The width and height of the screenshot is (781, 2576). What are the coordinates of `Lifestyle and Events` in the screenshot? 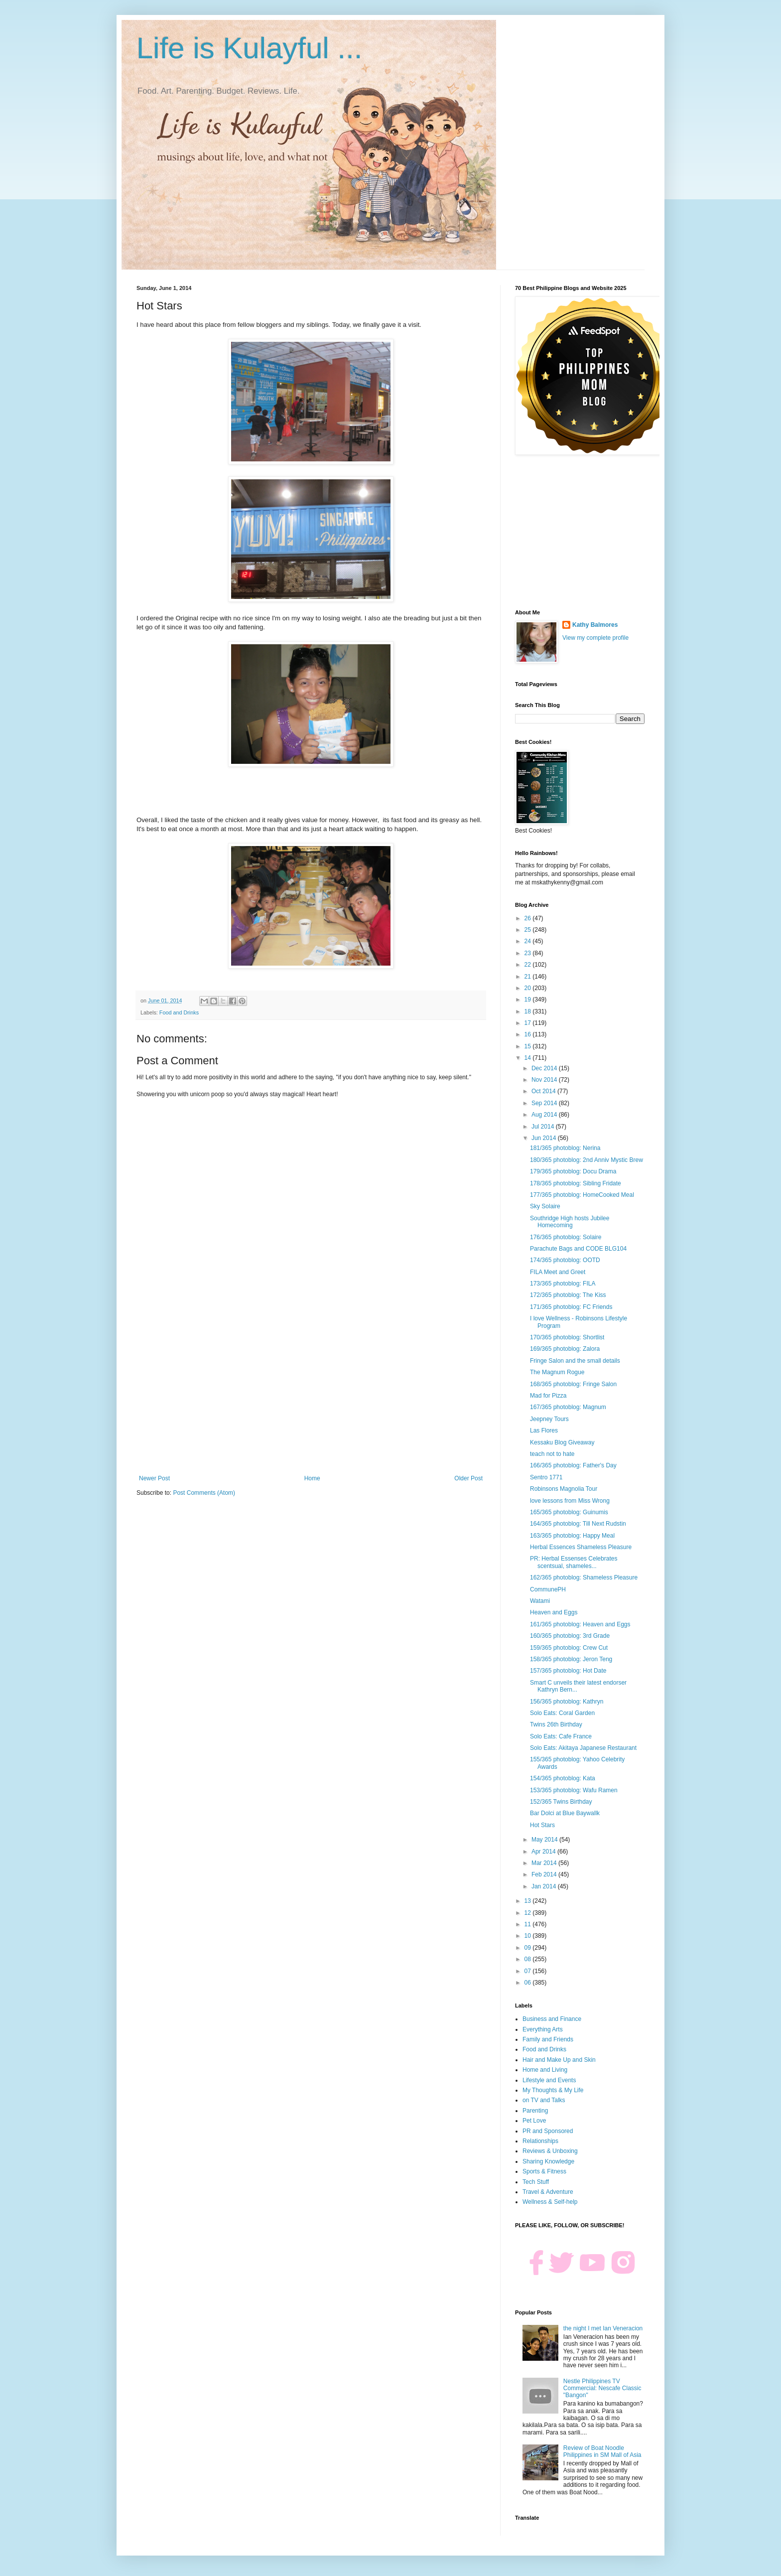 It's located at (549, 2080).